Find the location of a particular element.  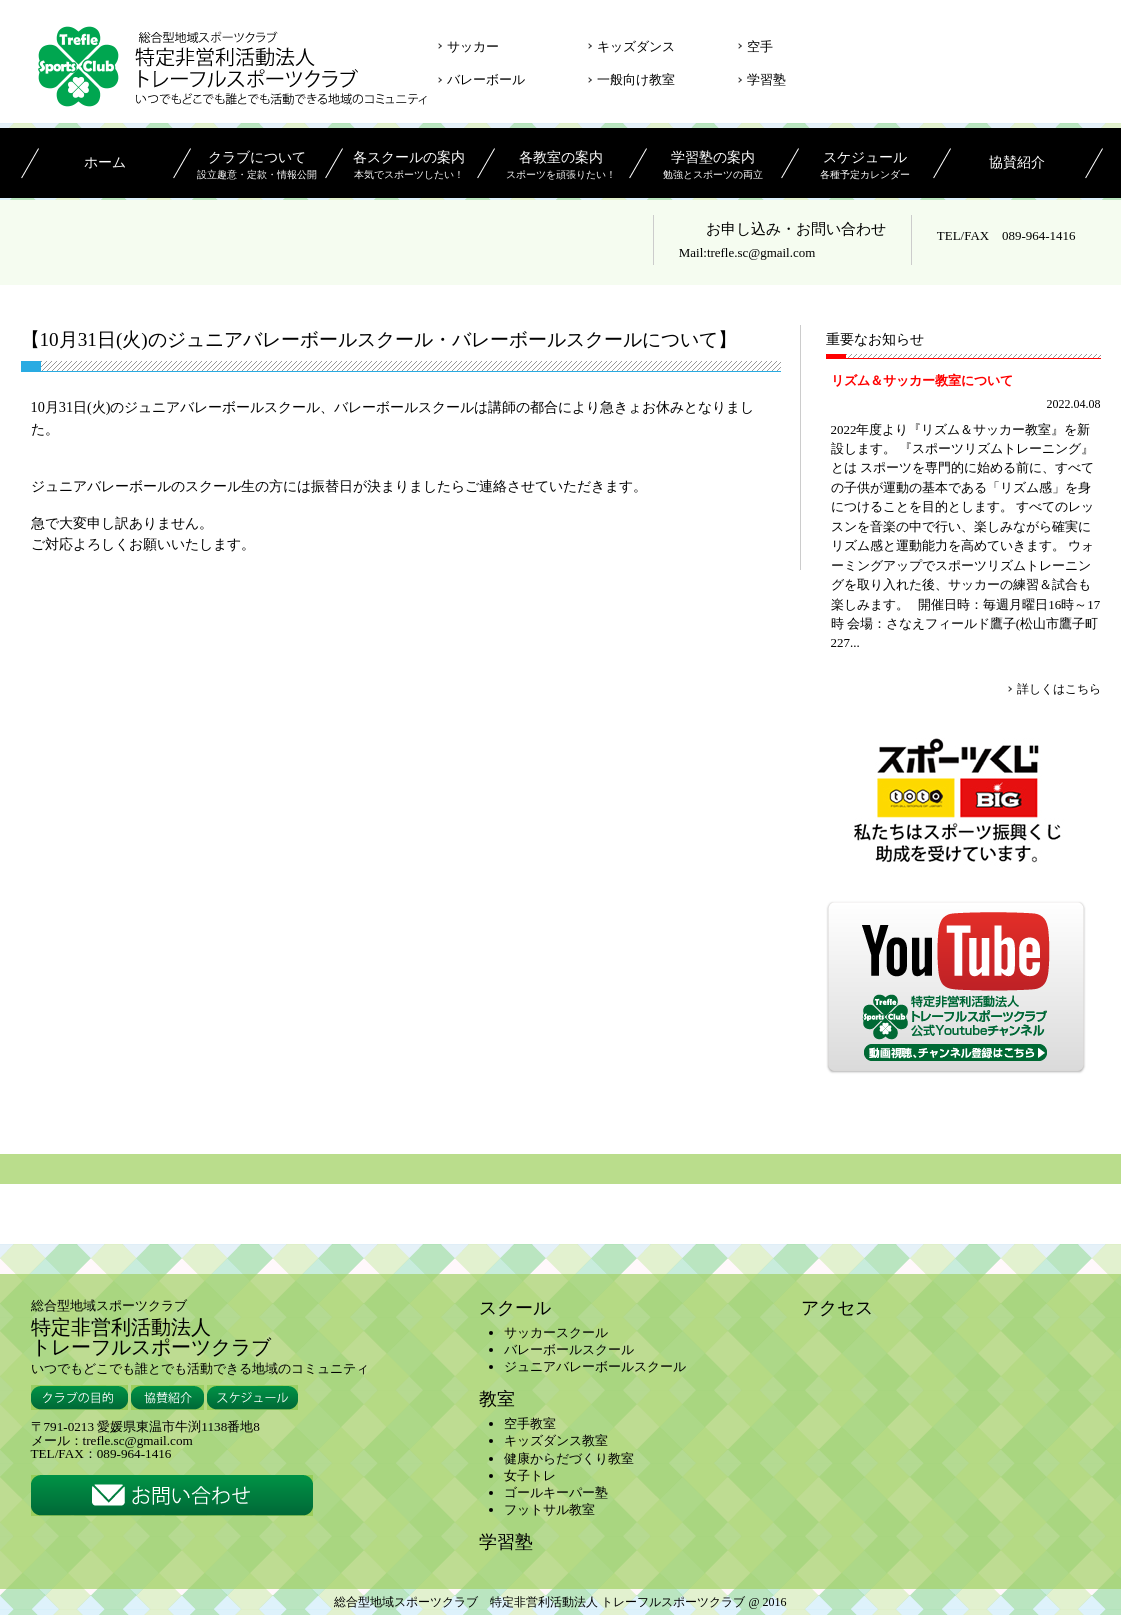

バレーボールスクール is located at coordinates (569, 1349).